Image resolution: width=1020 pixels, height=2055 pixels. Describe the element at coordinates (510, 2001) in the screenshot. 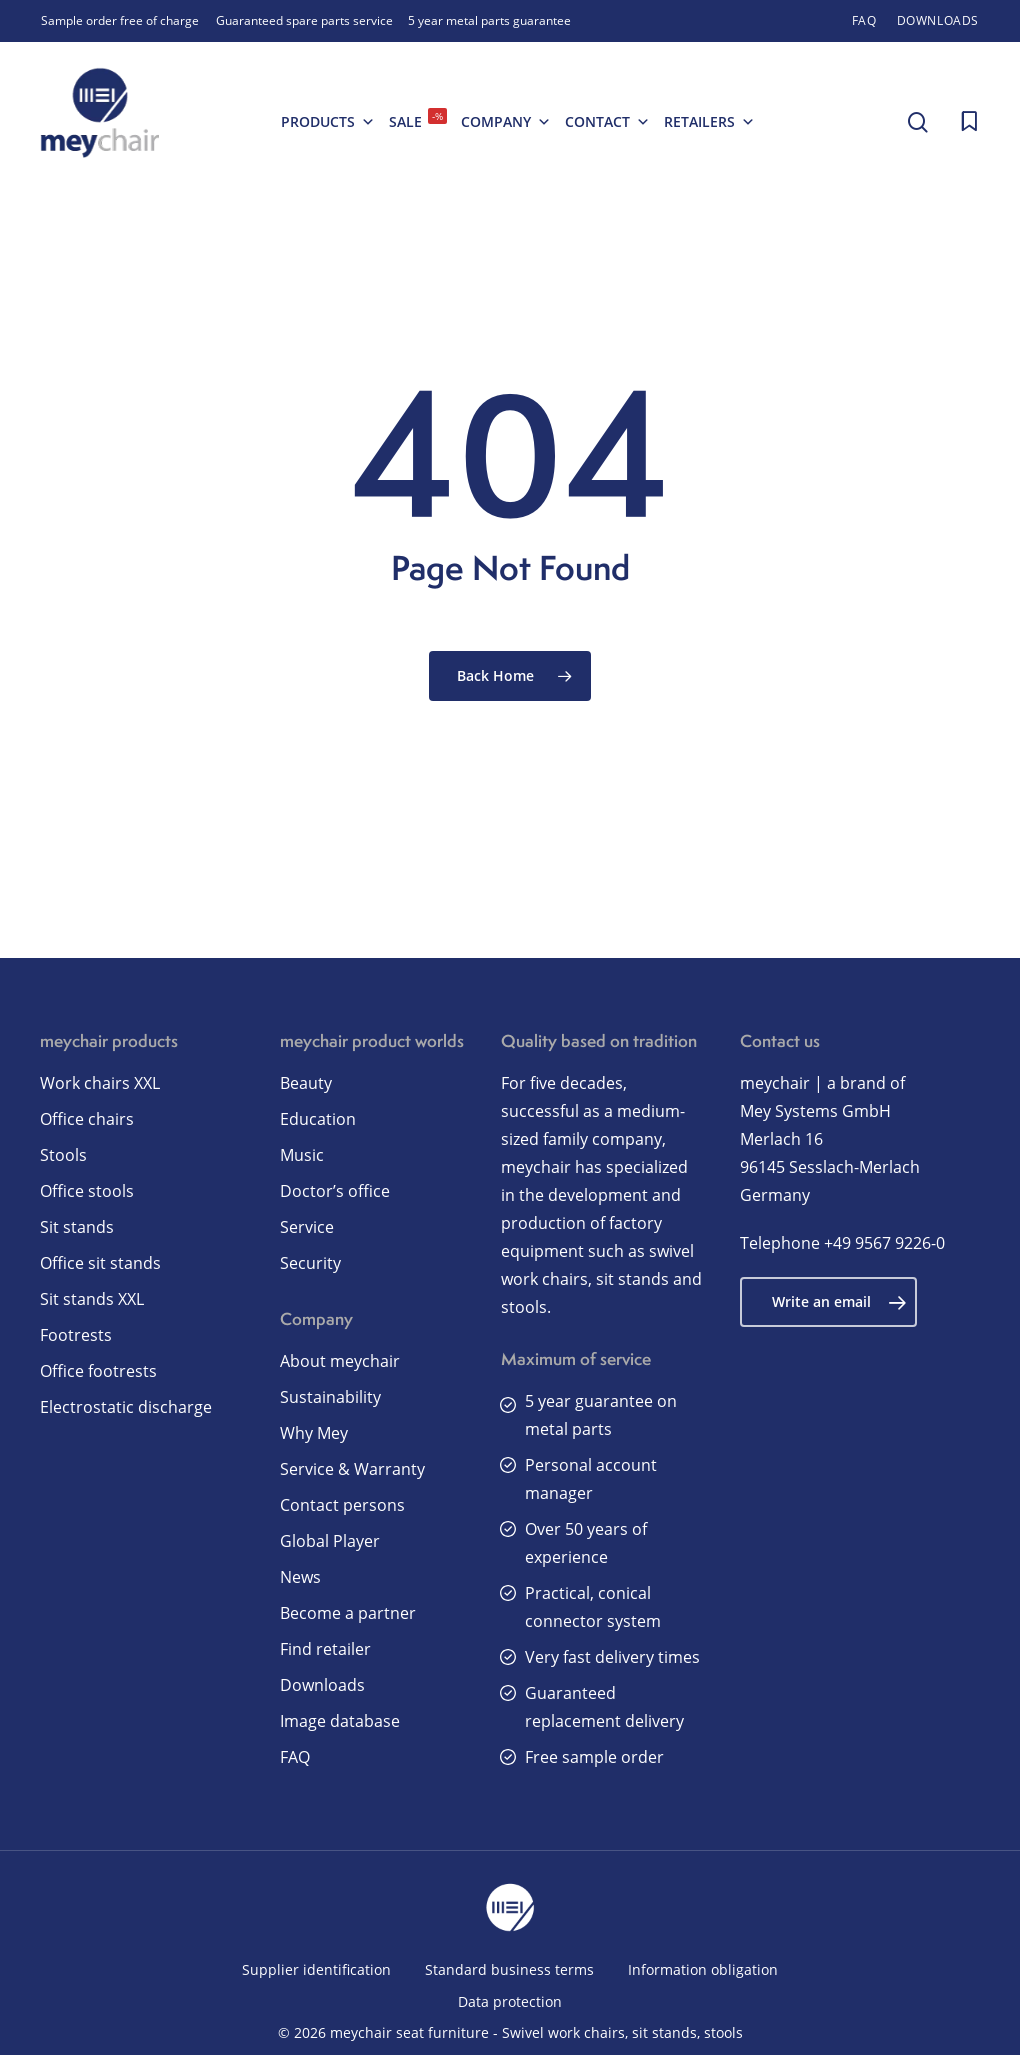

I see `Data protection` at that location.